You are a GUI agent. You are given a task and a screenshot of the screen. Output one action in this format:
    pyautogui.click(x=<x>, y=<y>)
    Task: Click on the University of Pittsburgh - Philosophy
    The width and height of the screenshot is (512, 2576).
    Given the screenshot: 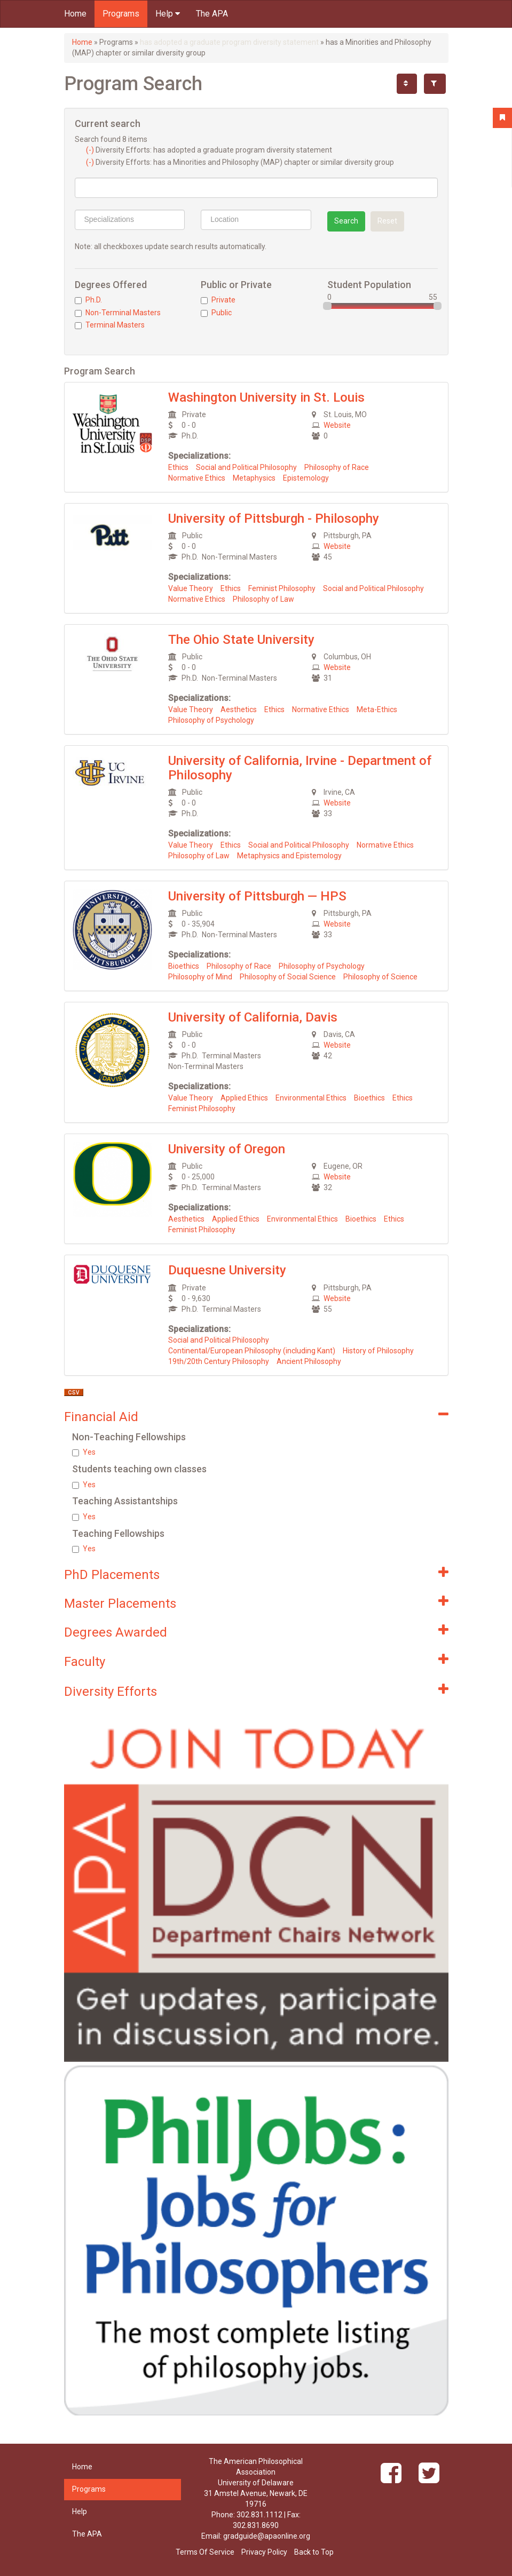 What is the action you would take?
    pyautogui.click(x=273, y=518)
    